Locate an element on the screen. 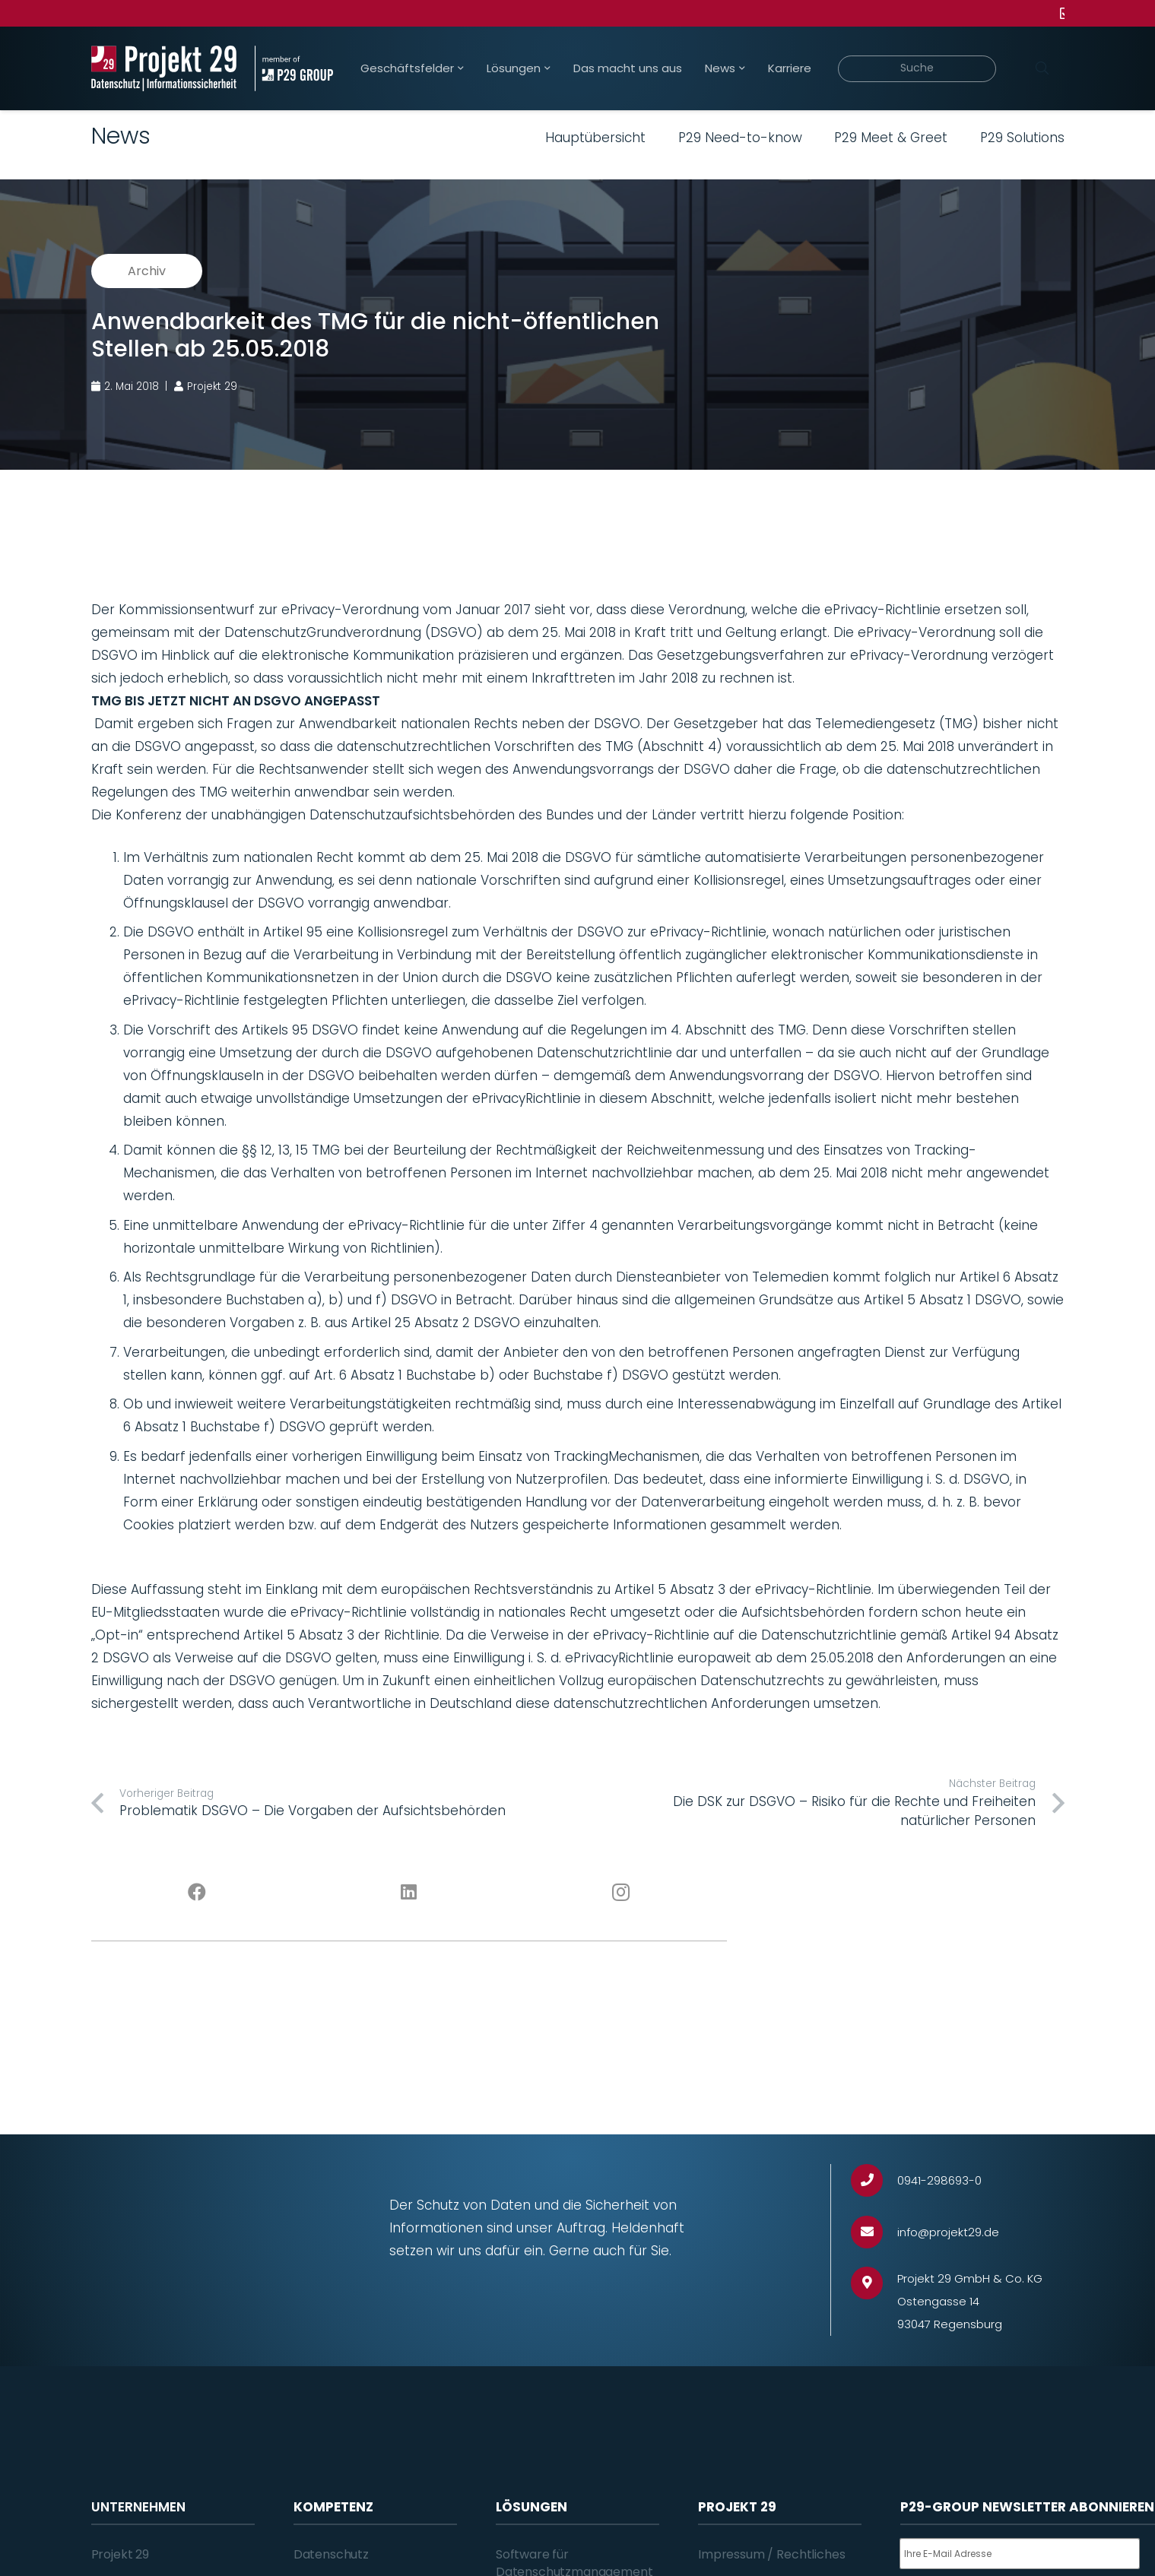  Projekt 29 is located at coordinates (120, 2554).